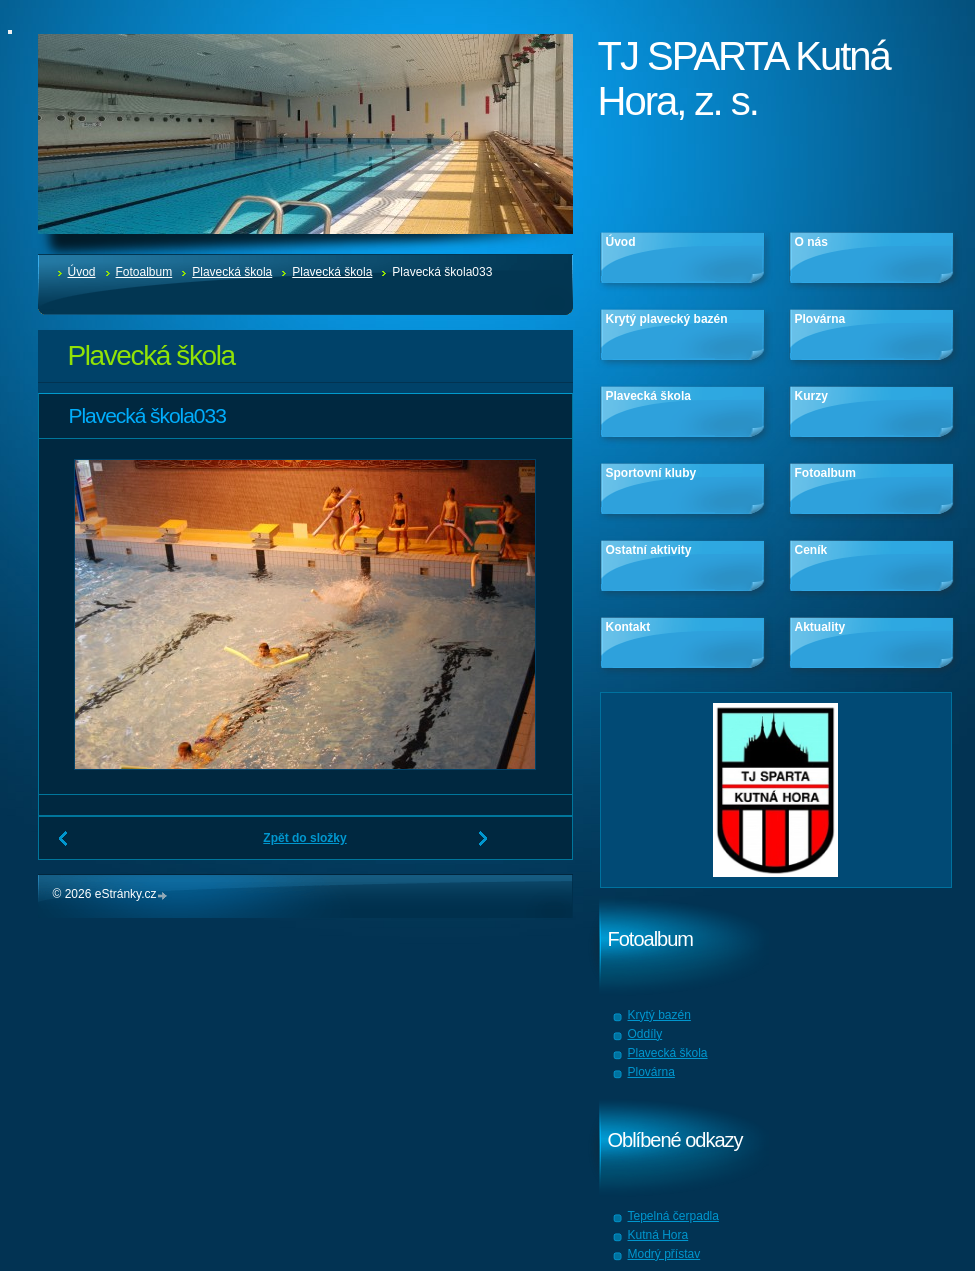 This screenshot has height=1271, width=975. I want to click on Ostatní aktivity, so click(649, 550).